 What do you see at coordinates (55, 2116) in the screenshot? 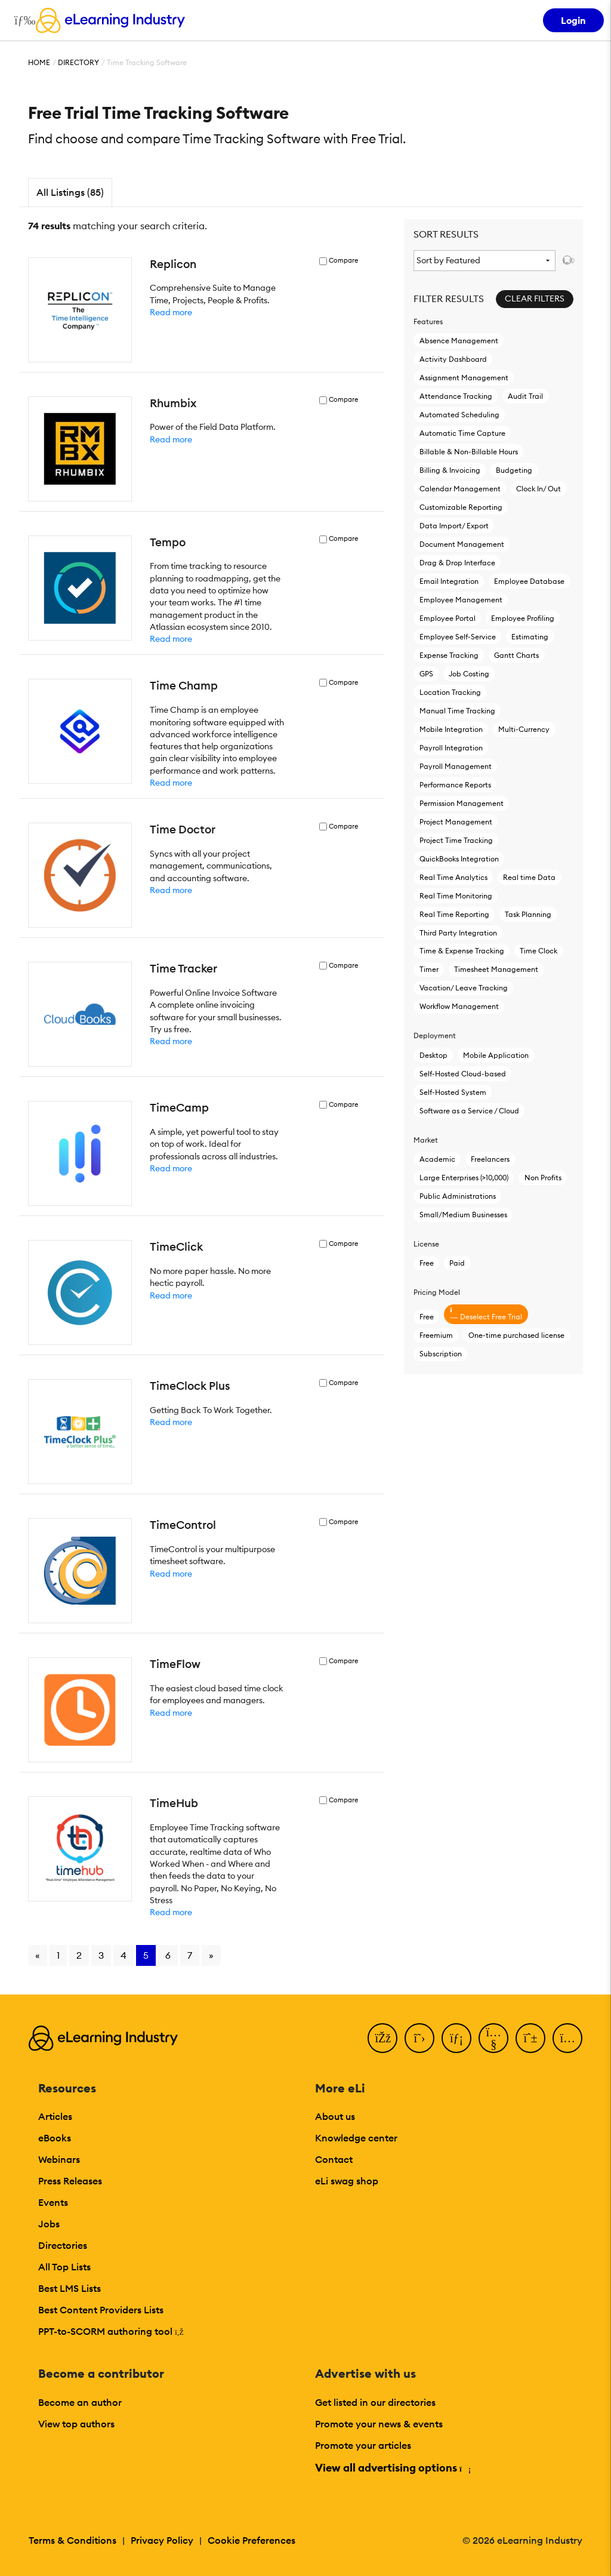
I see `Articles` at bounding box center [55, 2116].